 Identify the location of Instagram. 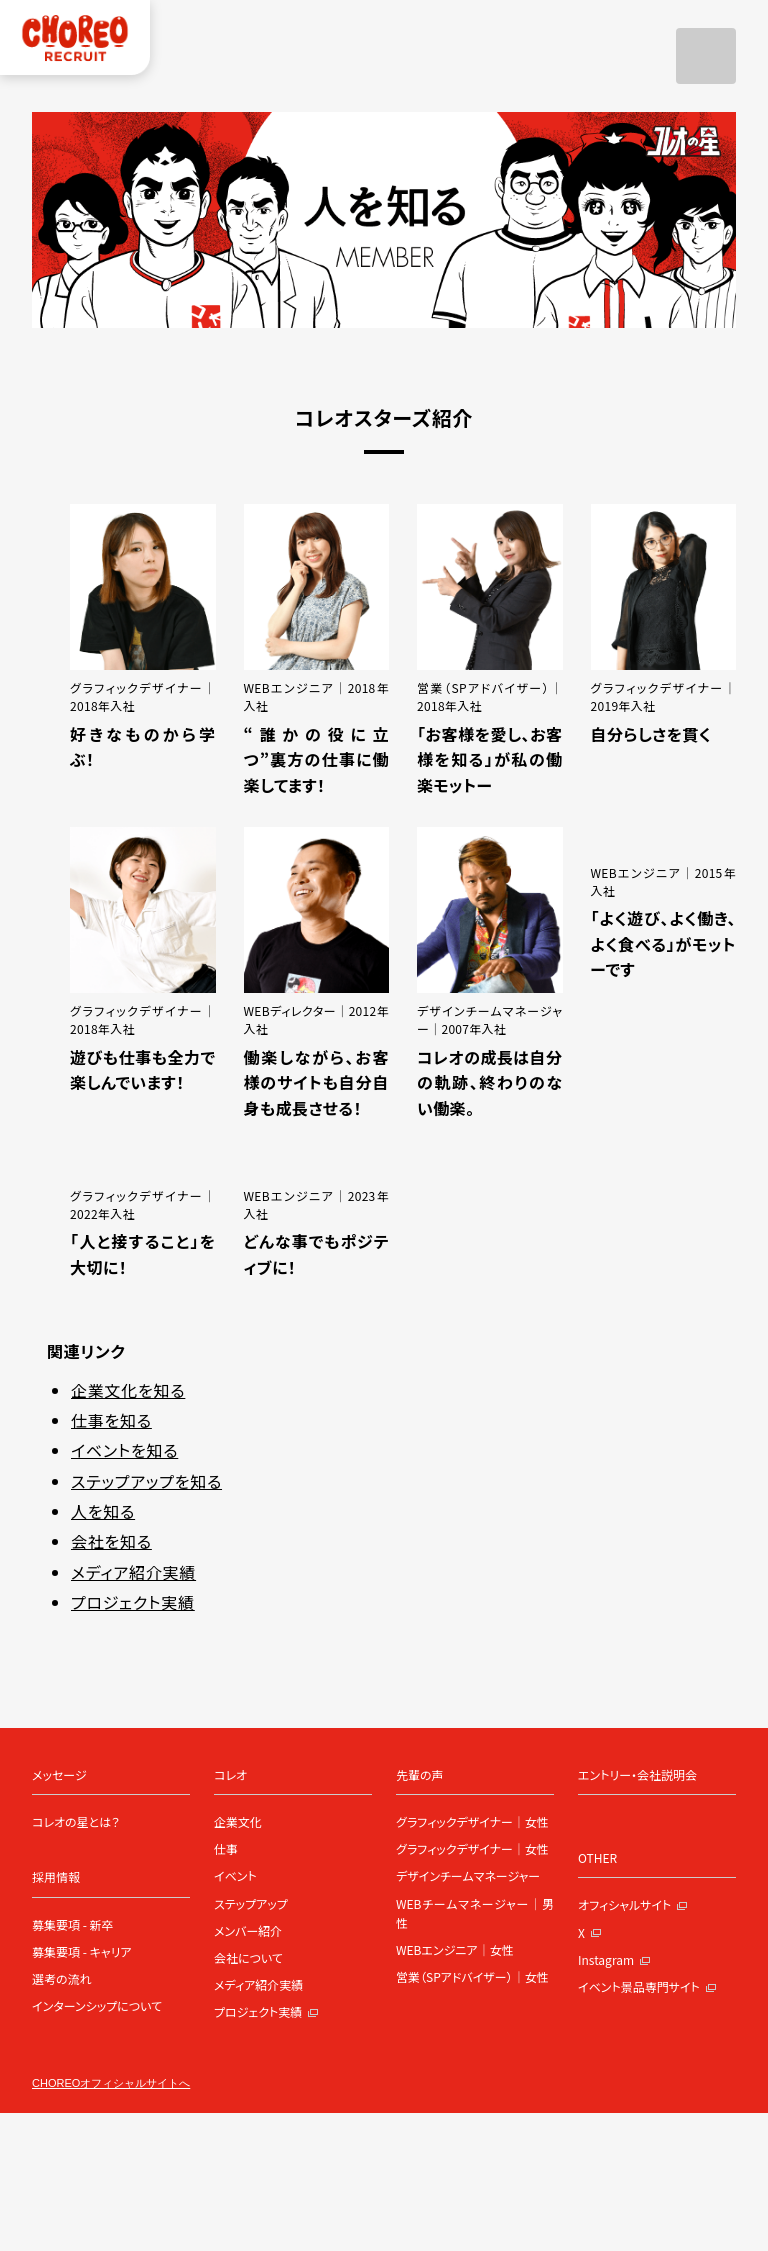
(614, 1959).